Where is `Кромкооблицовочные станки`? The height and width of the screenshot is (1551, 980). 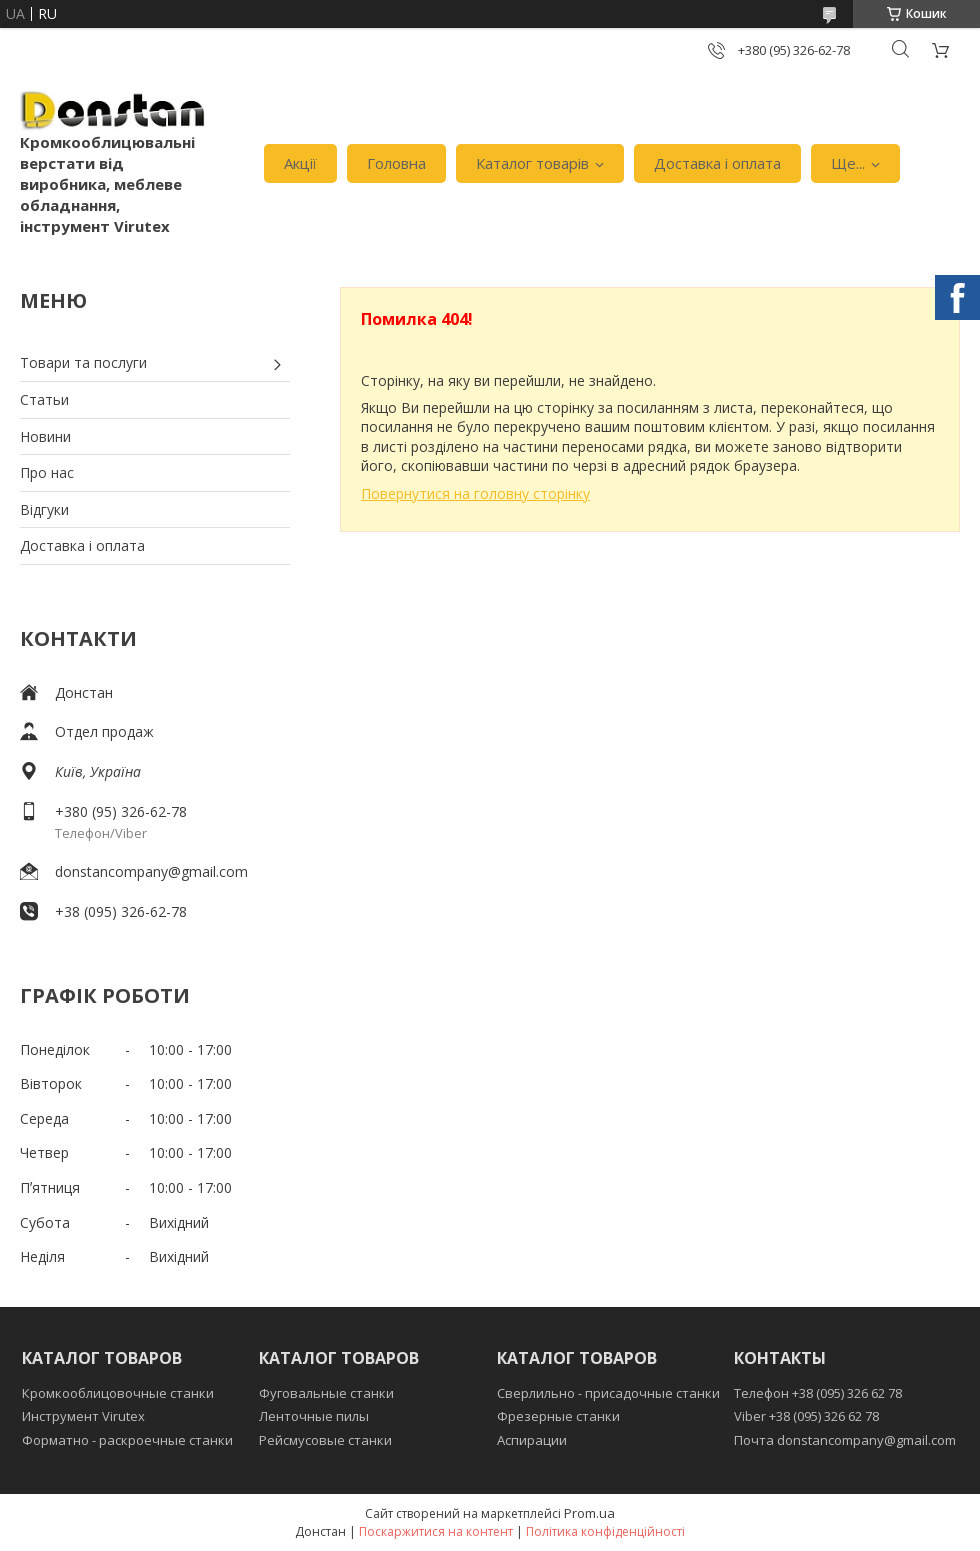 Кромкооблицовочные станки is located at coordinates (118, 1393).